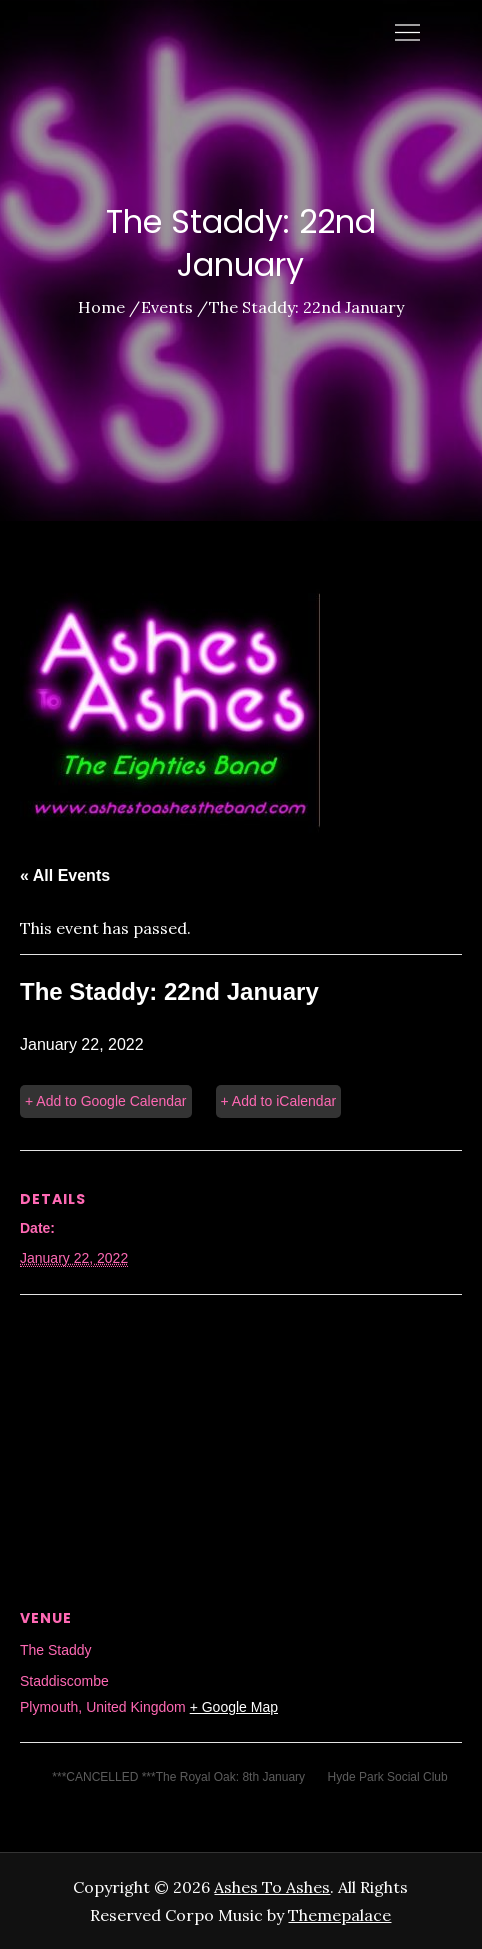 Image resolution: width=482 pixels, height=1949 pixels. What do you see at coordinates (339, 1915) in the screenshot?
I see `Themepalace` at bounding box center [339, 1915].